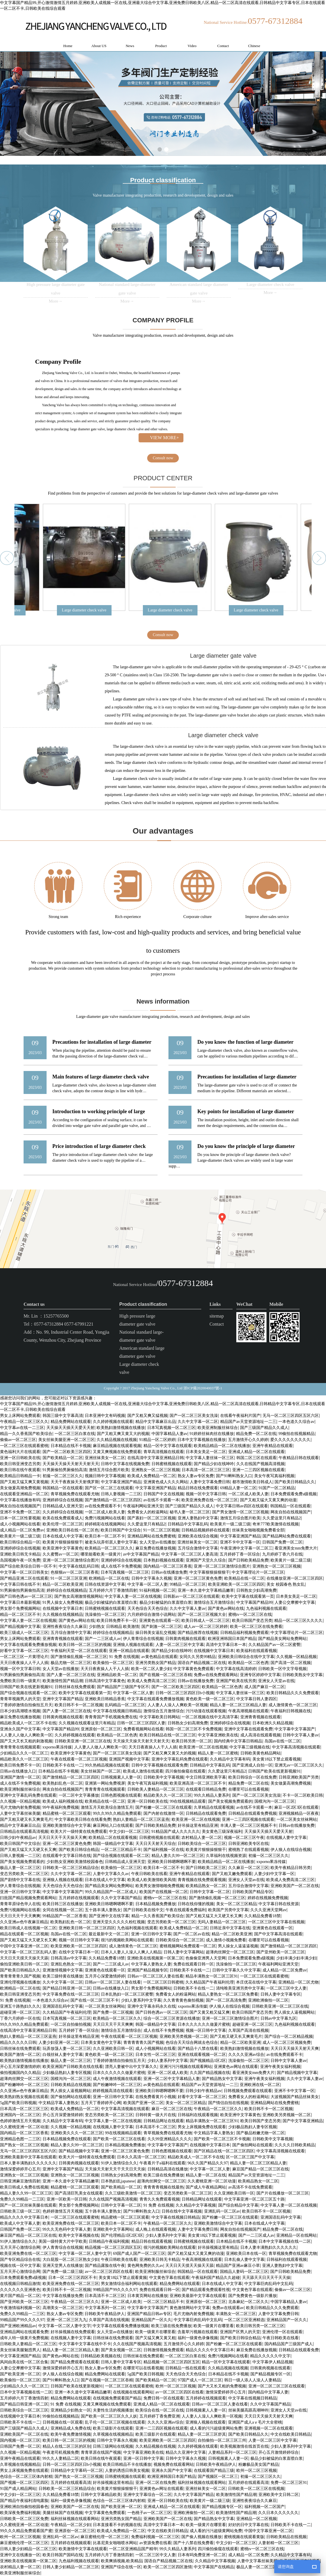 This screenshot has height=2576, width=326. What do you see at coordinates (198, 1488) in the screenshot?
I see `精品日韩在线免费观看` at bounding box center [198, 1488].